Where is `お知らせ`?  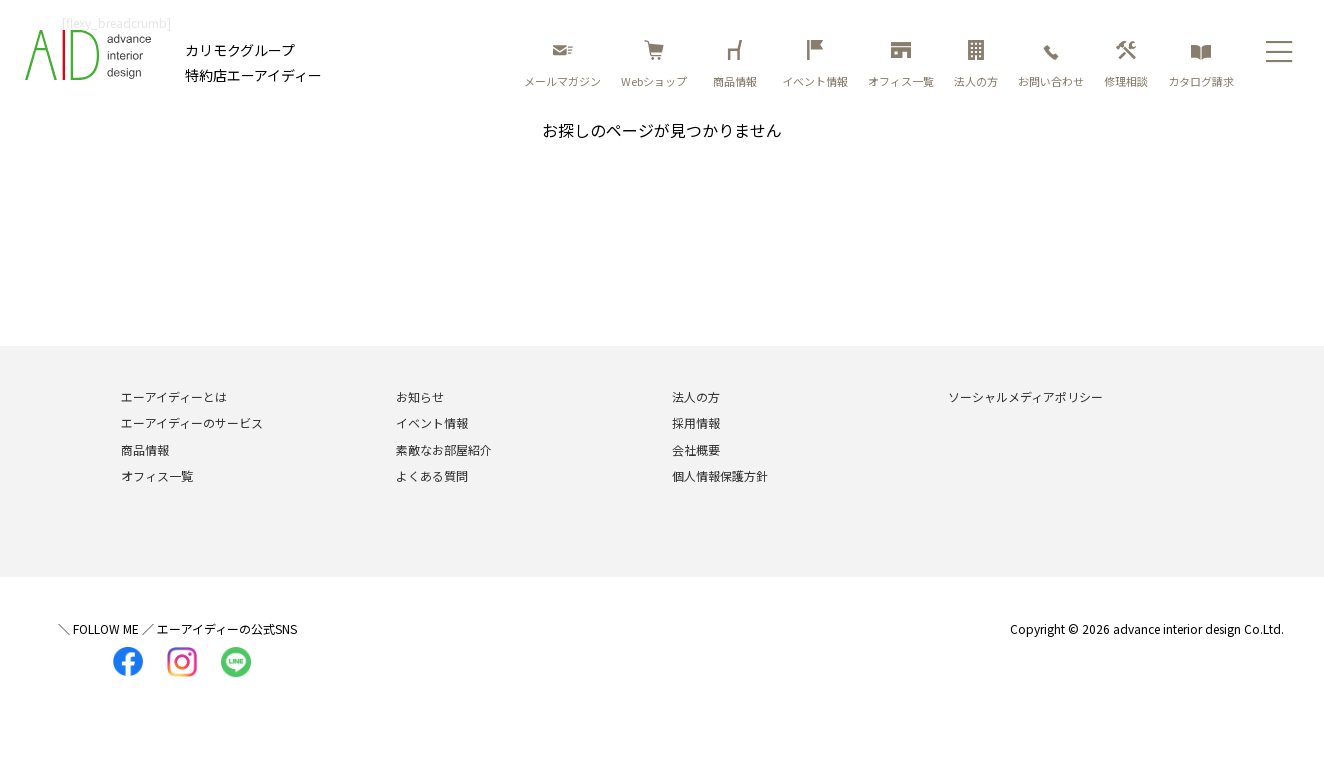
お知らせ is located at coordinates (420, 396).